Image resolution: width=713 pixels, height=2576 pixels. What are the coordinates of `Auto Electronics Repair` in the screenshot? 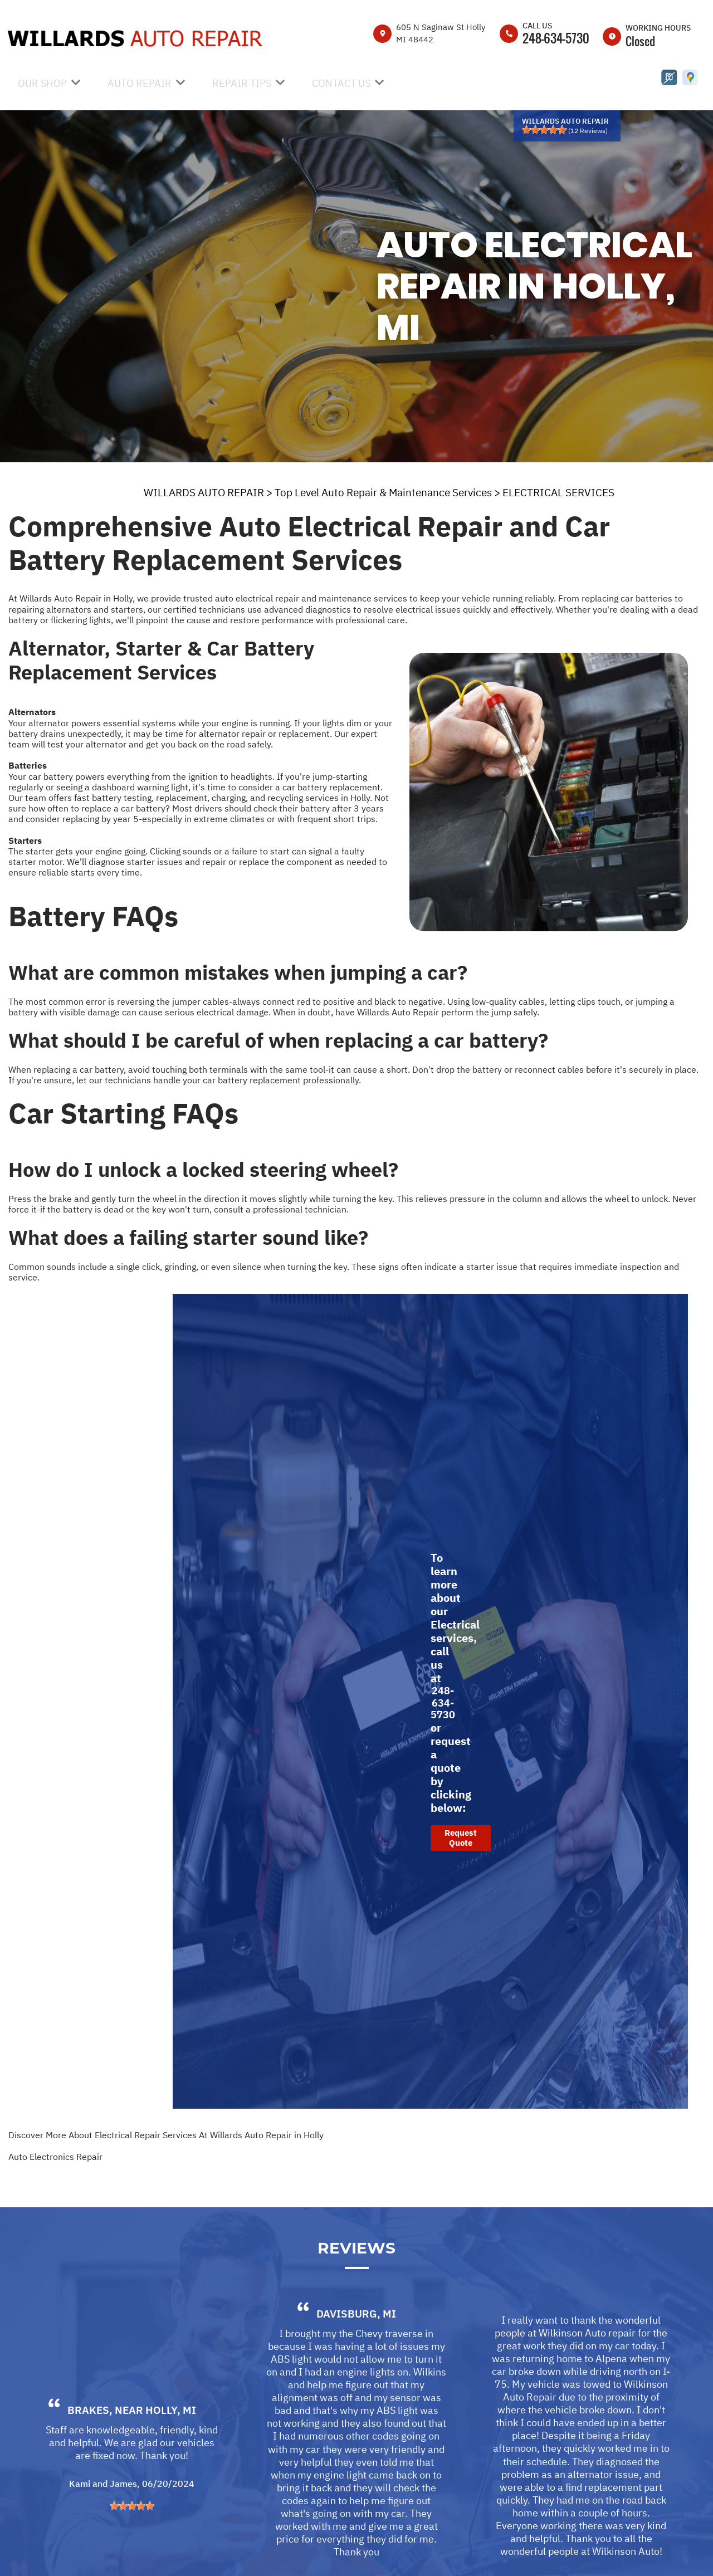 It's located at (55, 2156).